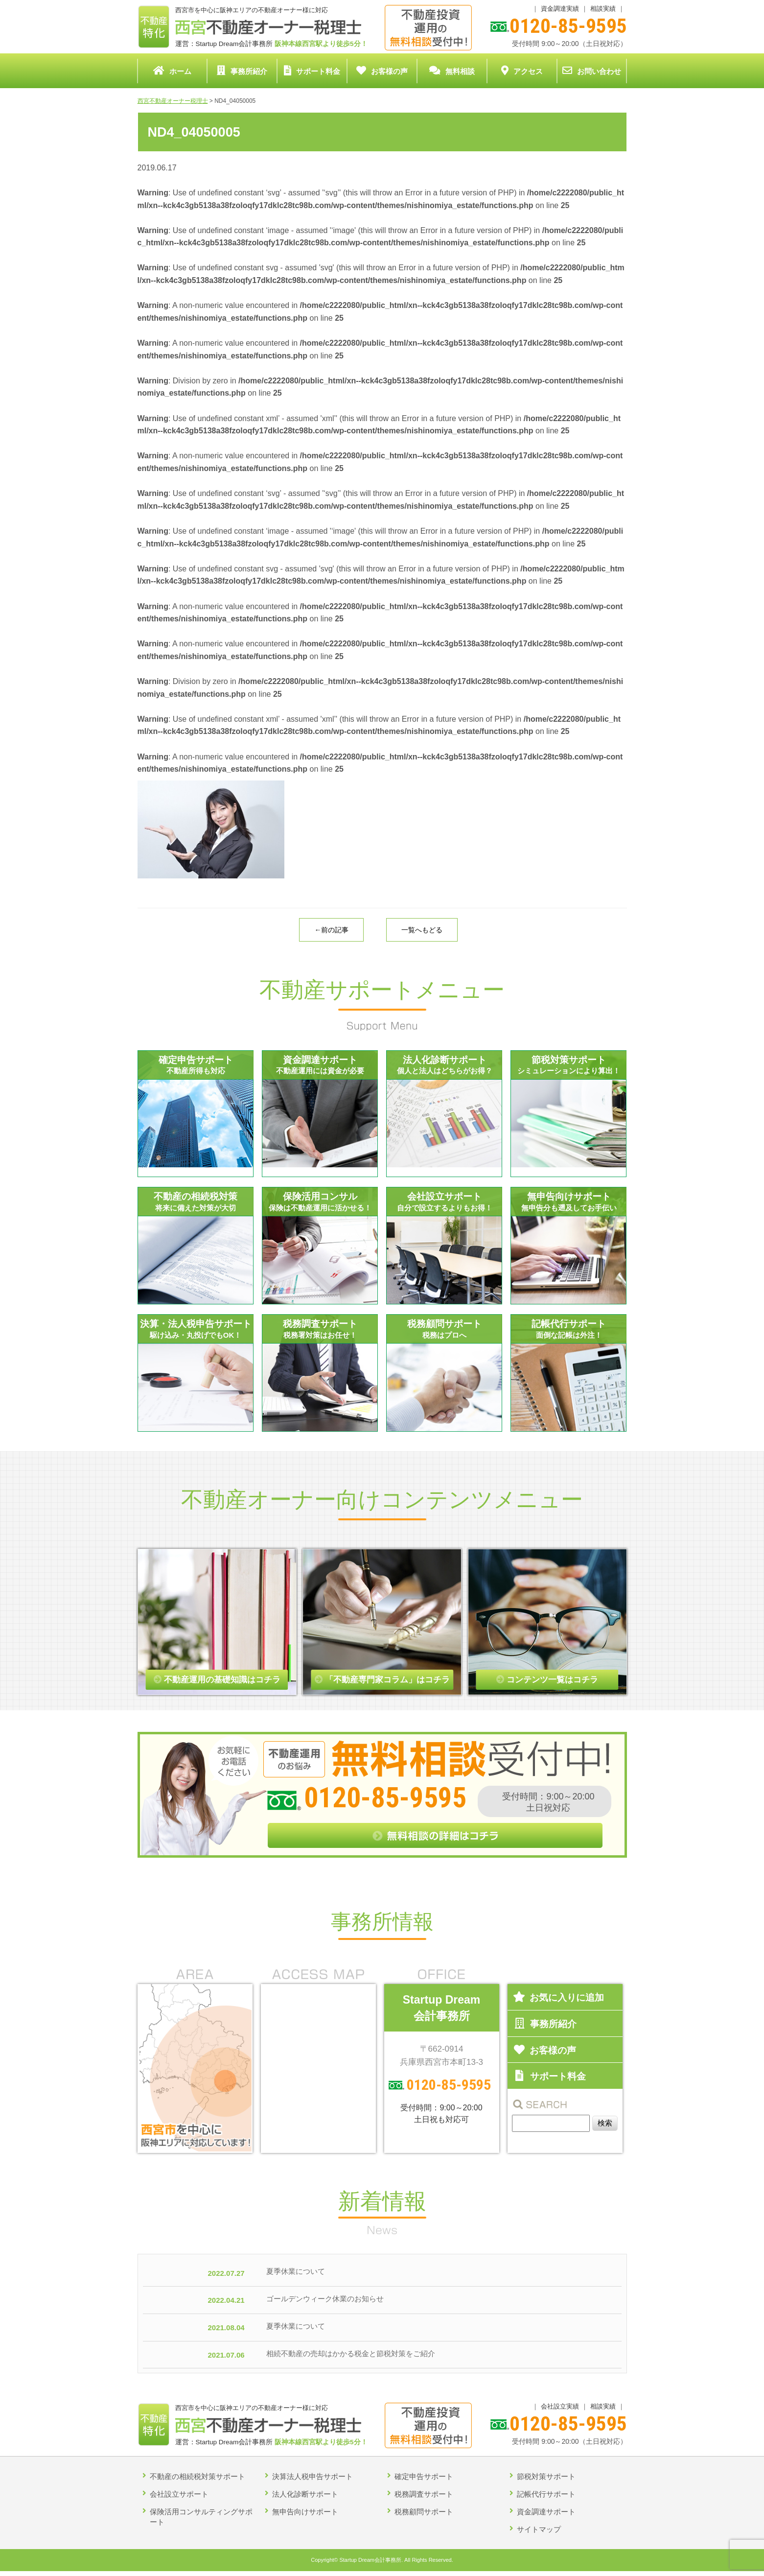 The image size is (764, 2576). I want to click on ホーム, so click(172, 70).